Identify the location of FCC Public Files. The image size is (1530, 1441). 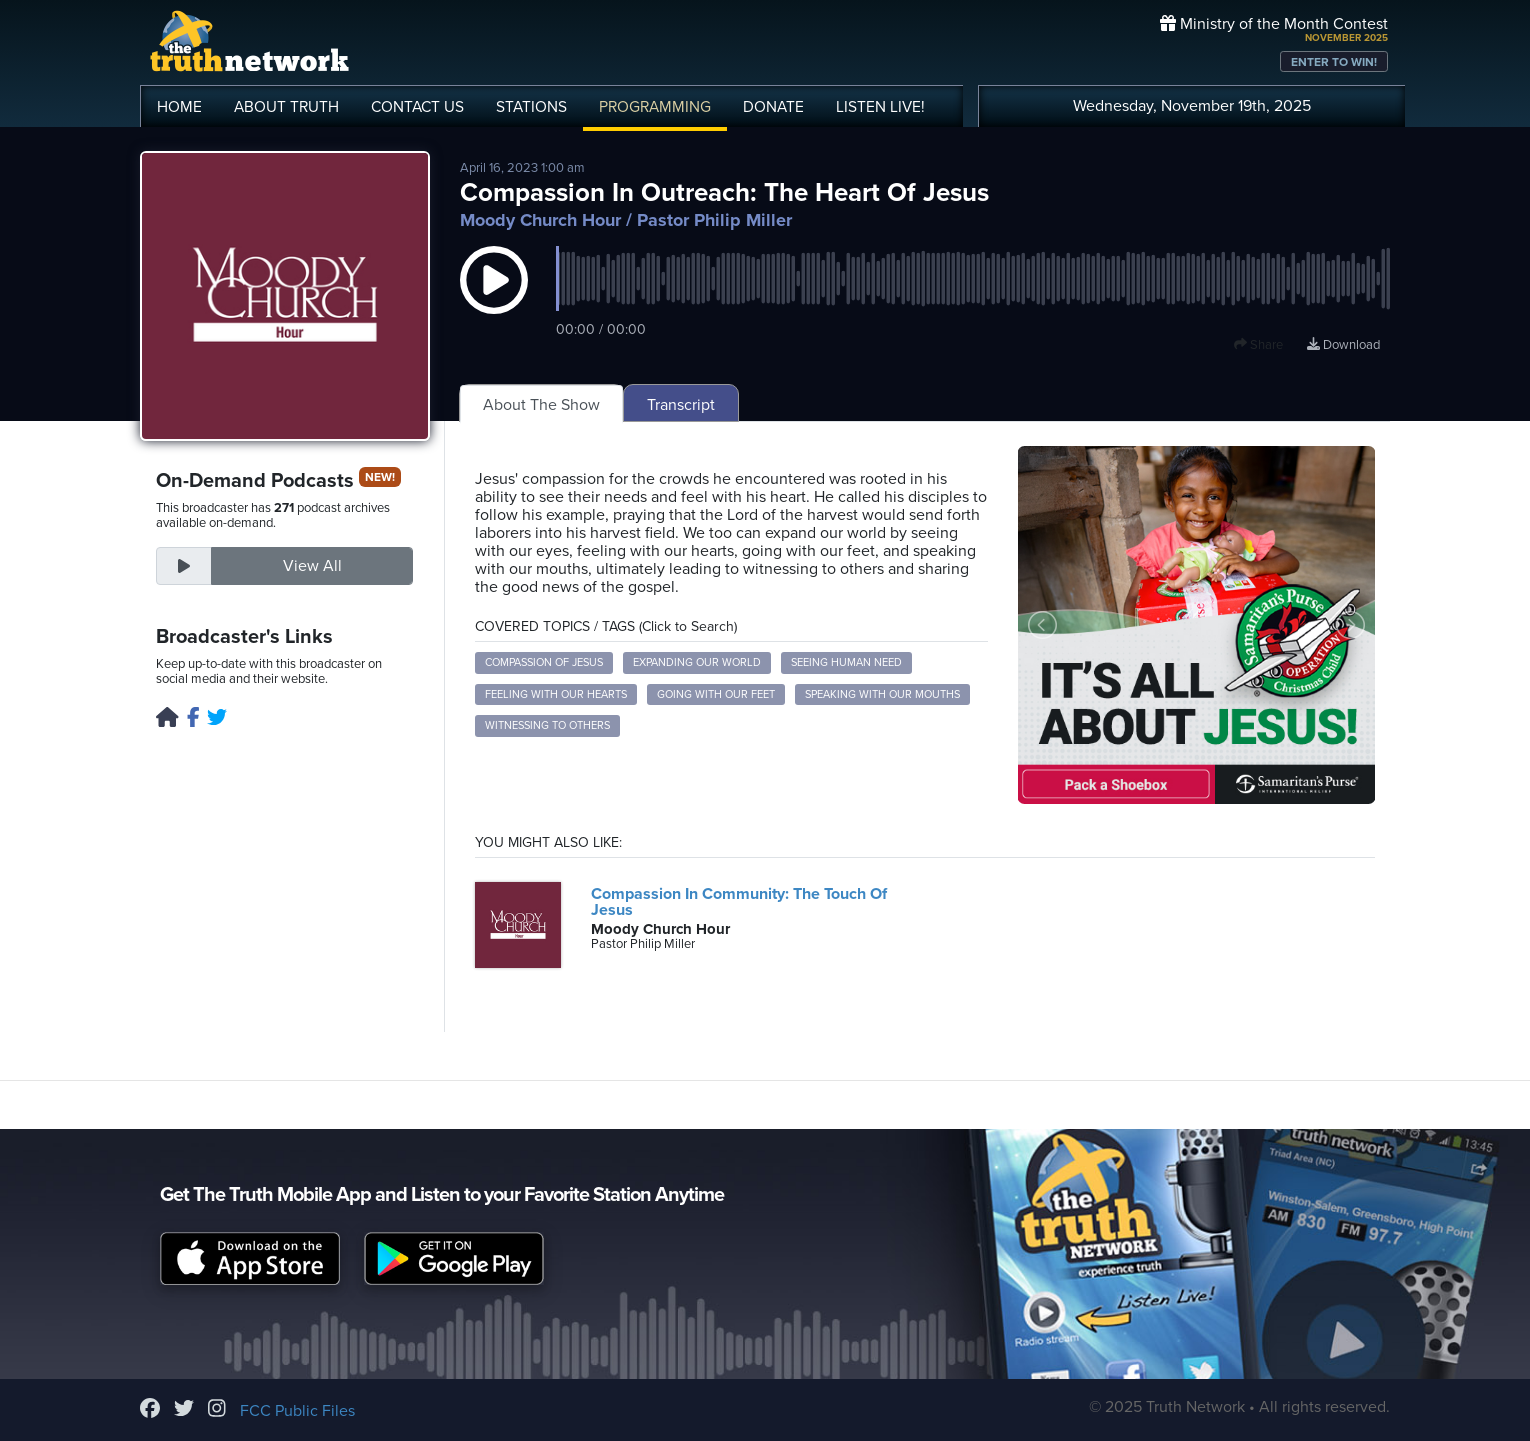
(297, 1411).